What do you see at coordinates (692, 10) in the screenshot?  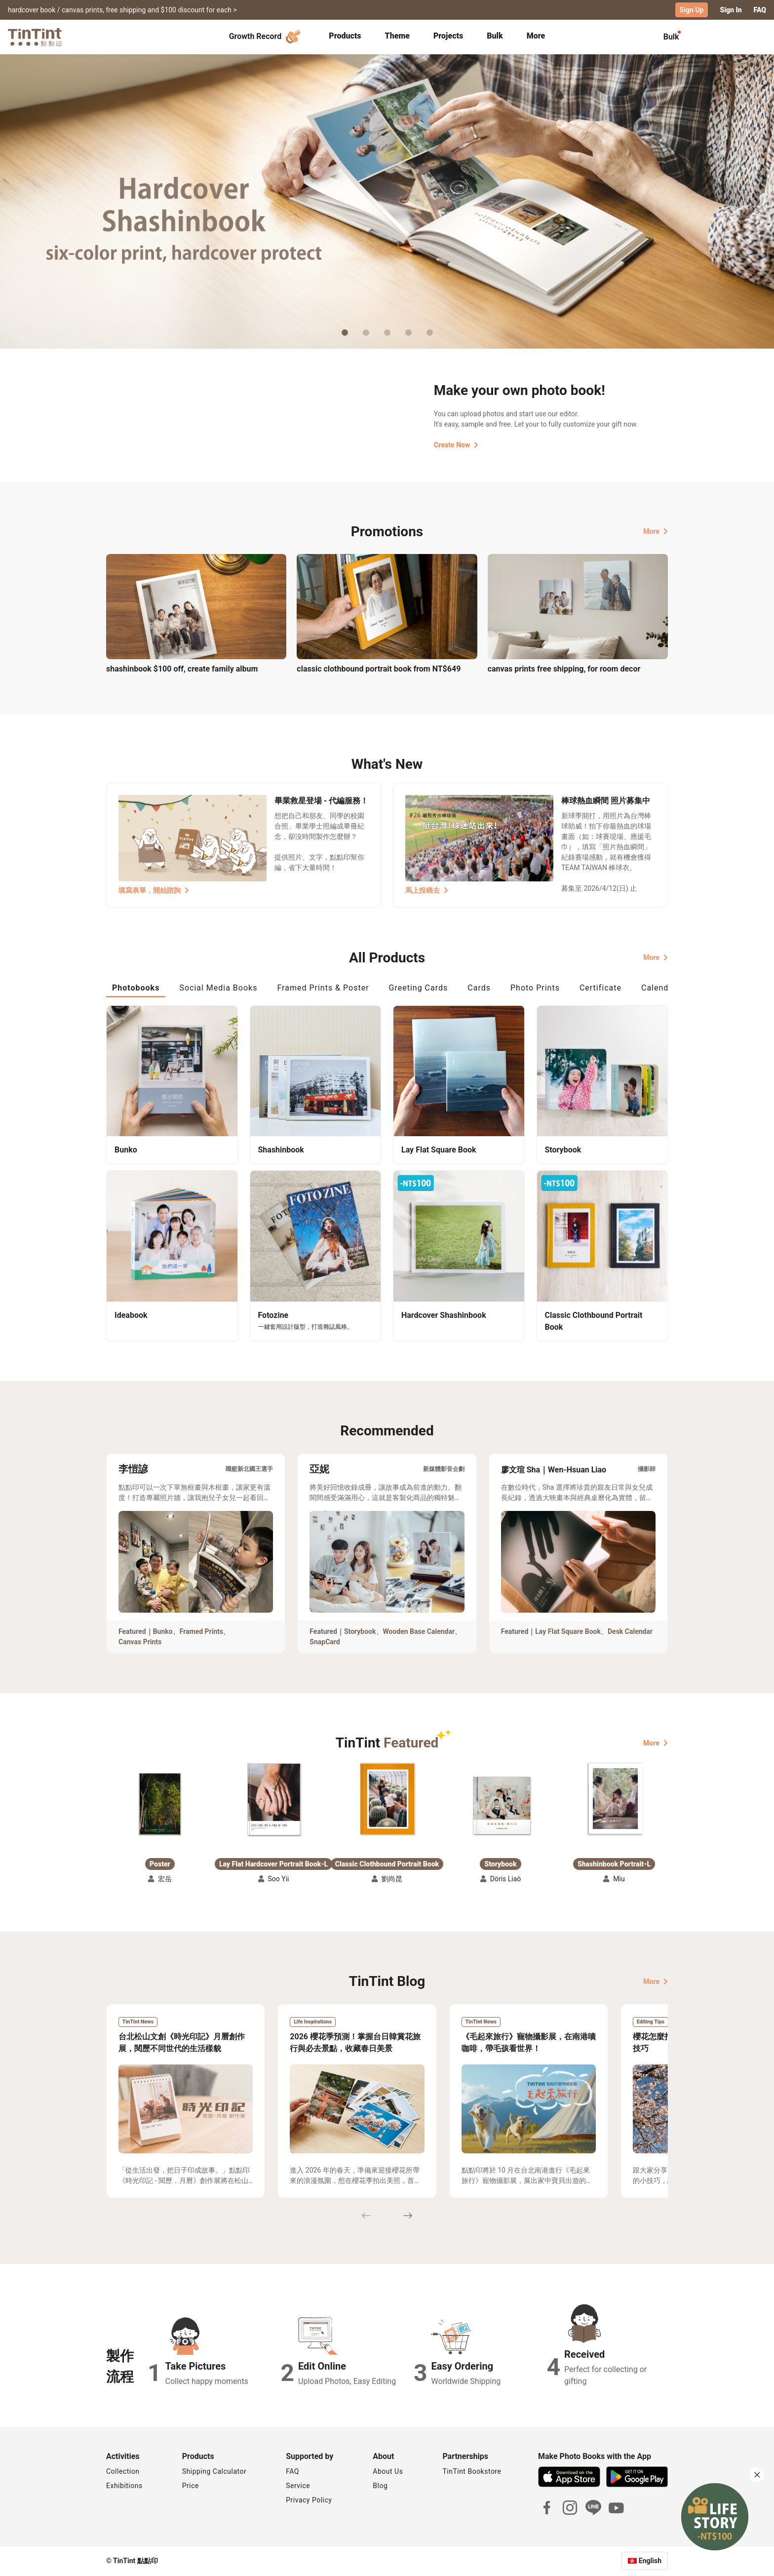 I see `Sign Up` at bounding box center [692, 10].